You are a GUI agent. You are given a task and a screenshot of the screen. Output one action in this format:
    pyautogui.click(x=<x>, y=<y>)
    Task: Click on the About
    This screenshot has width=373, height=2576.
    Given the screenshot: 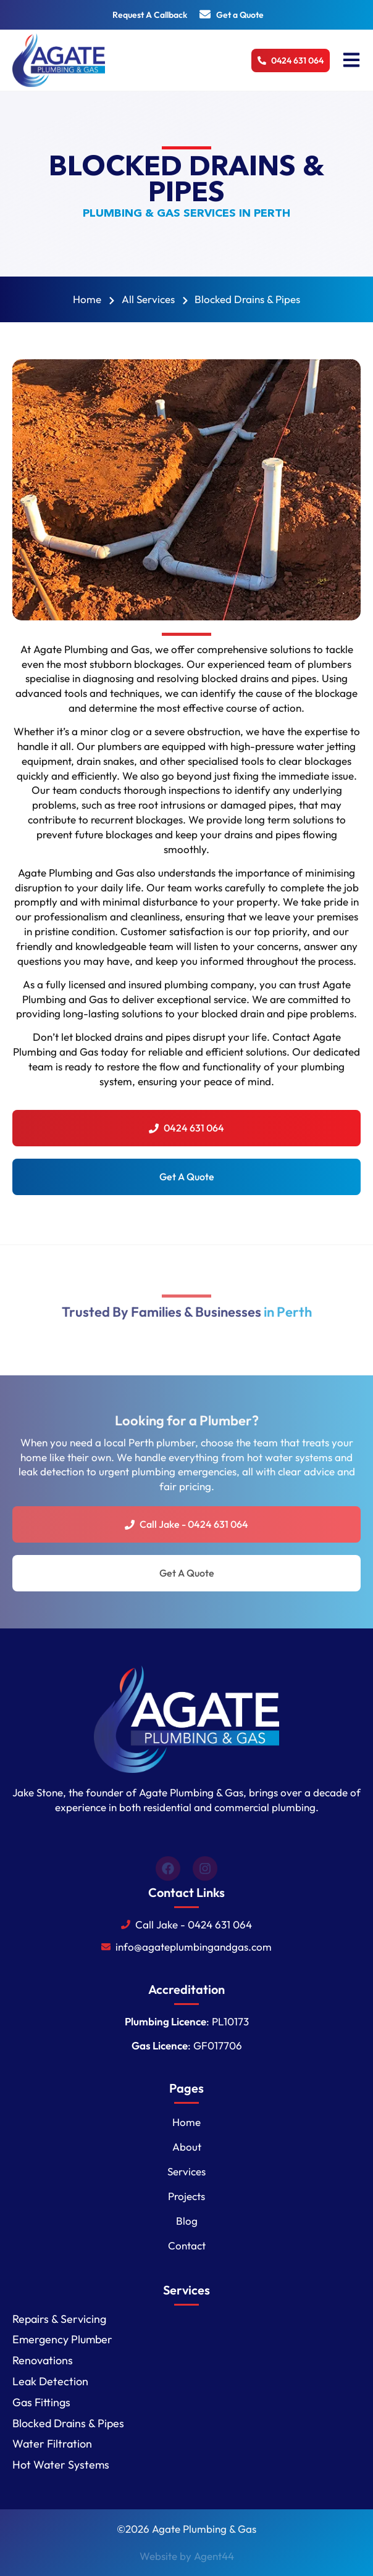 What is the action you would take?
    pyautogui.click(x=186, y=2146)
    